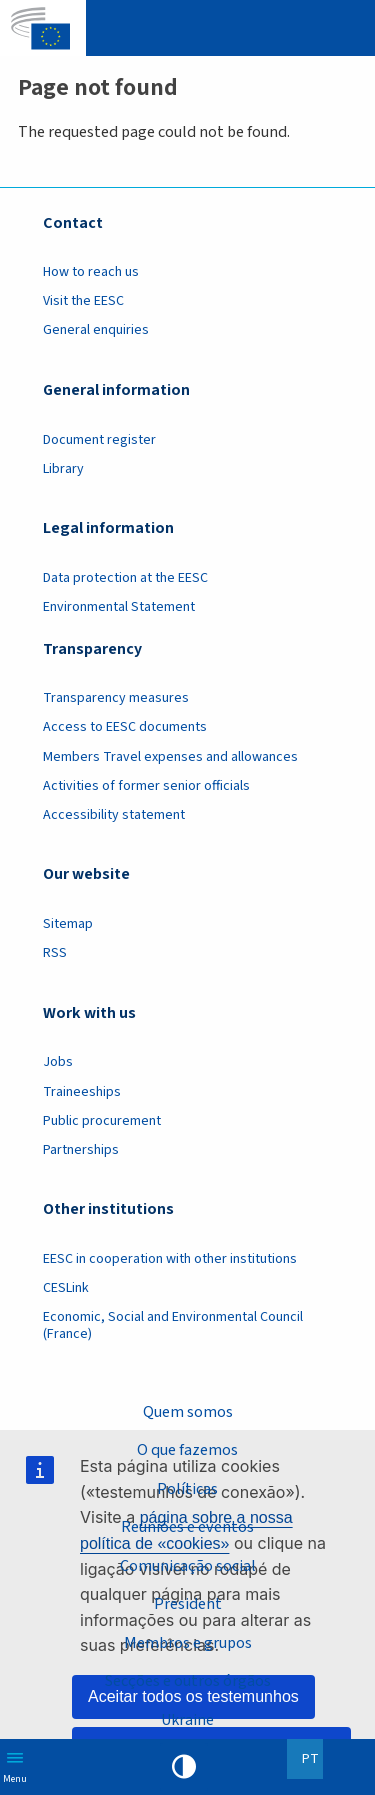 This screenshot has height=1795, width=375. I want to click on EESC in cooperation with other institutions, so click(170, 1259).